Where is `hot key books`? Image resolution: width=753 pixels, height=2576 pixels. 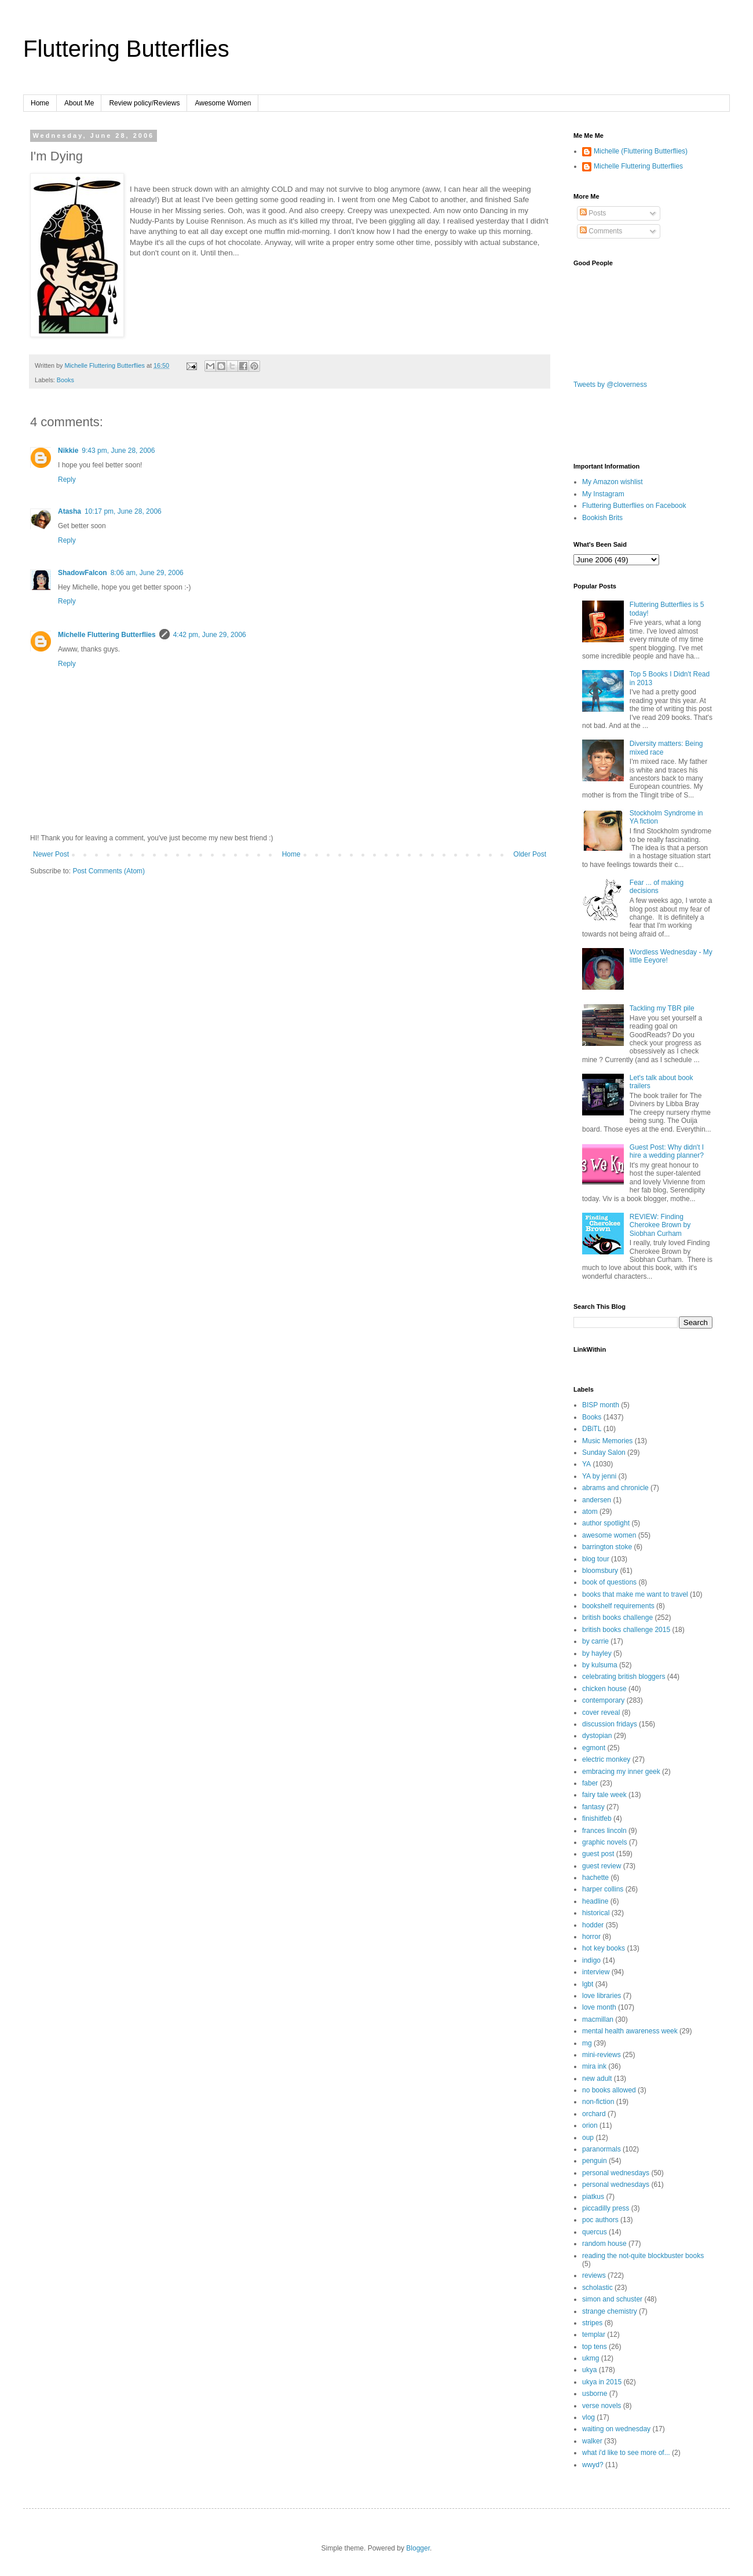 hot key books is located at coordinates (603, 1948).